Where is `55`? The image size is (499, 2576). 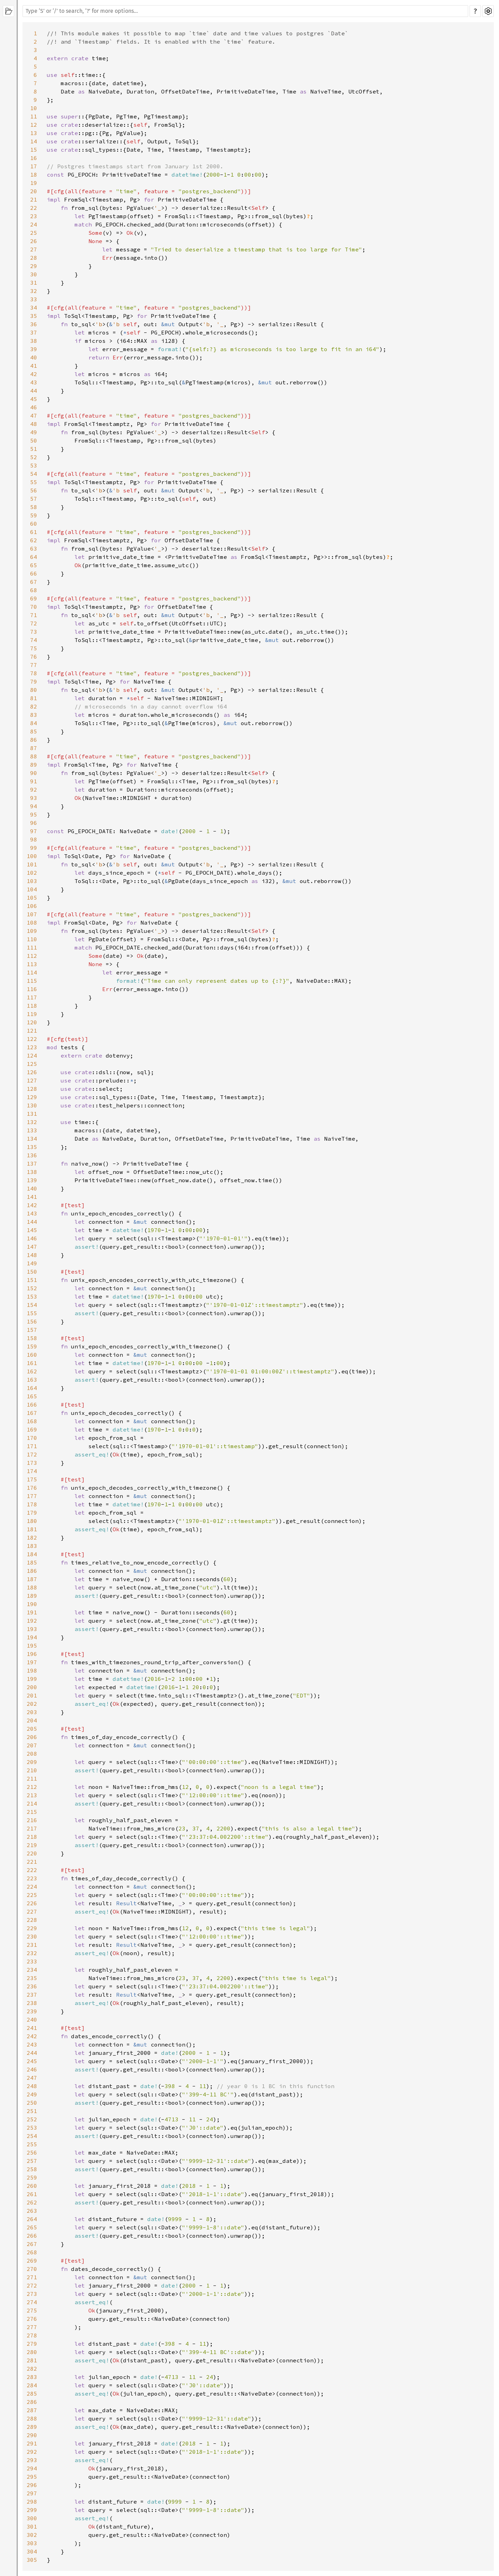 55 is located at coordinates (33, 482).